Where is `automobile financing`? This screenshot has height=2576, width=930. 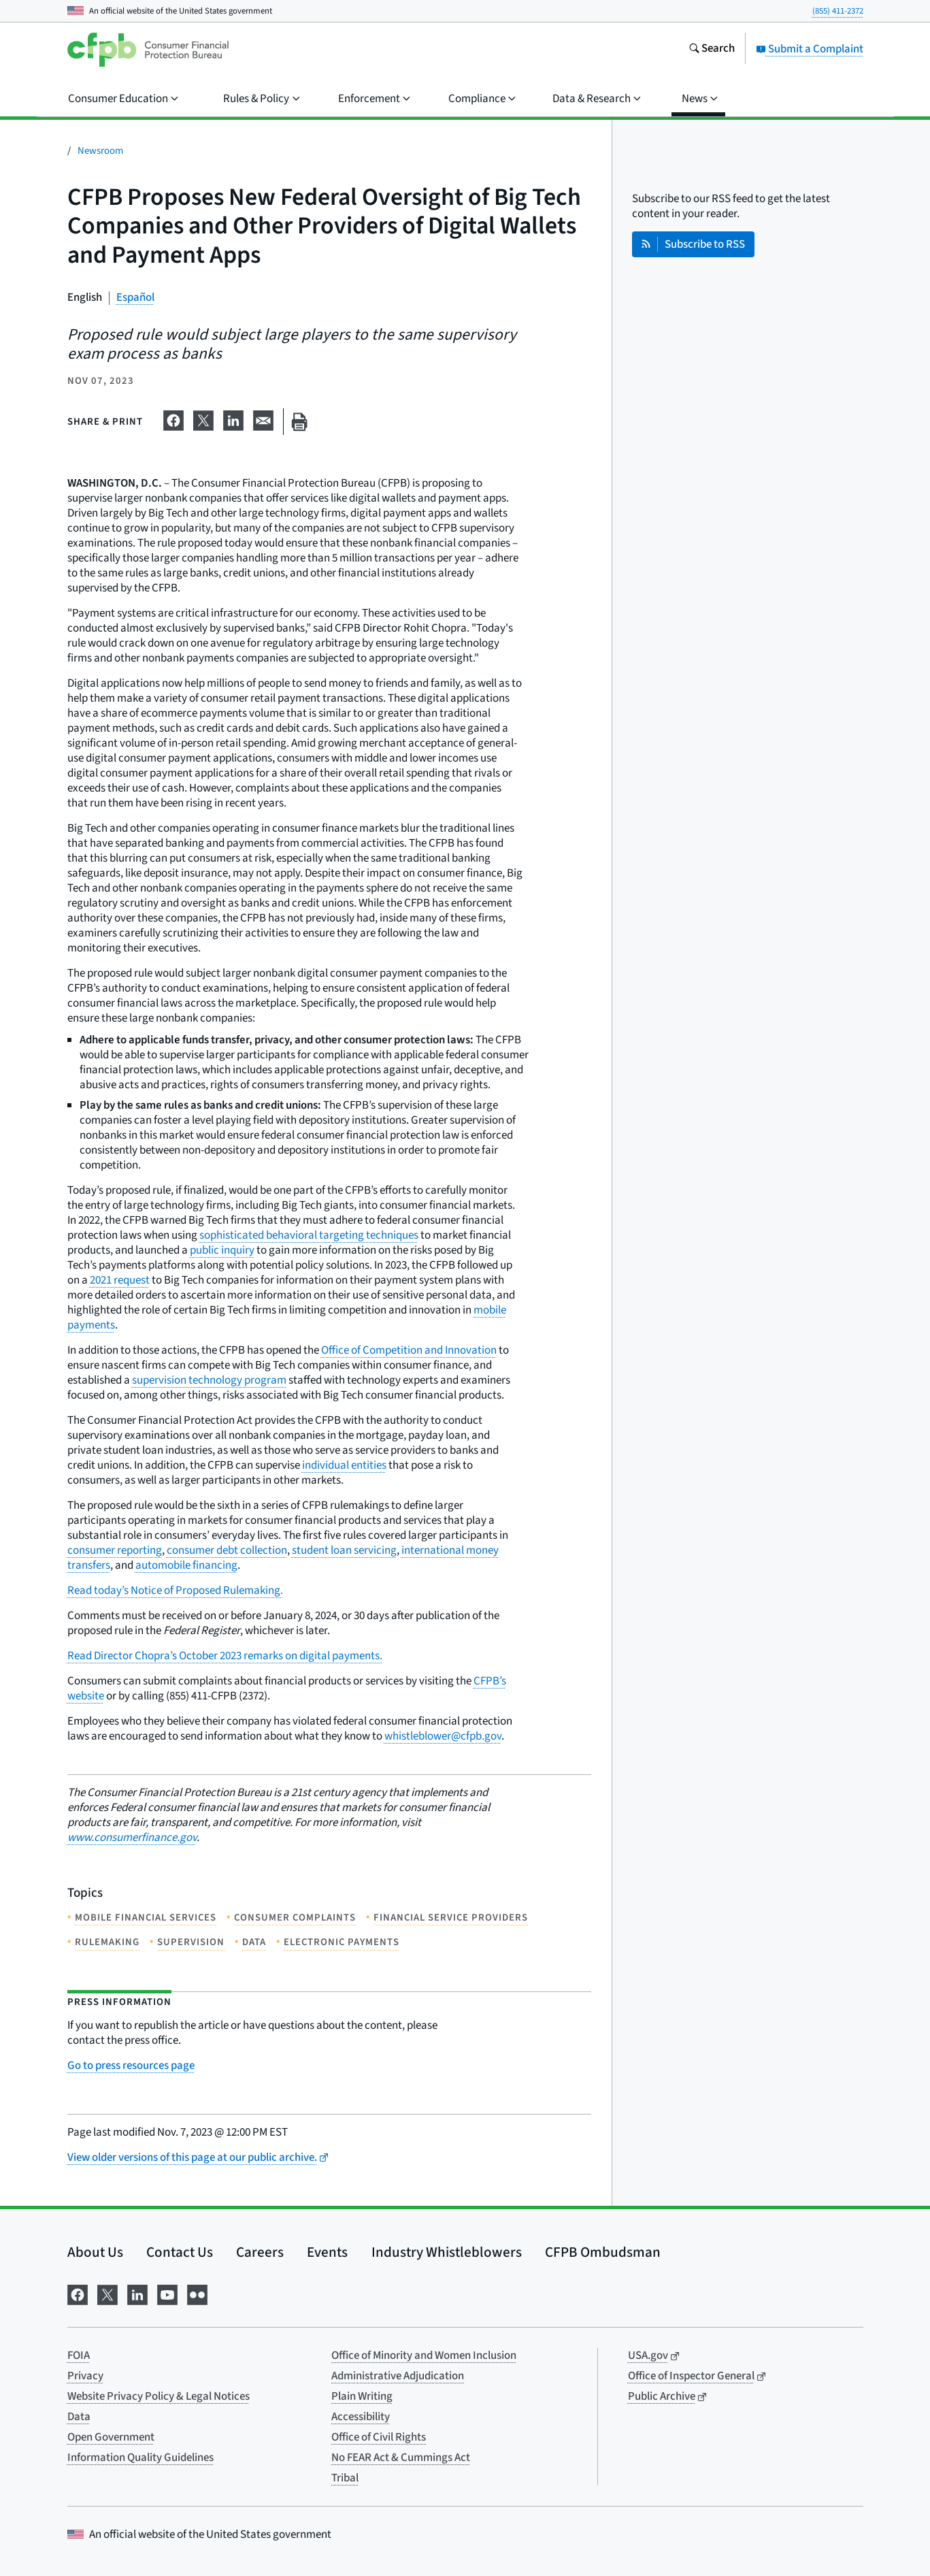
automobile financing is located at coordinates (186, 1565).